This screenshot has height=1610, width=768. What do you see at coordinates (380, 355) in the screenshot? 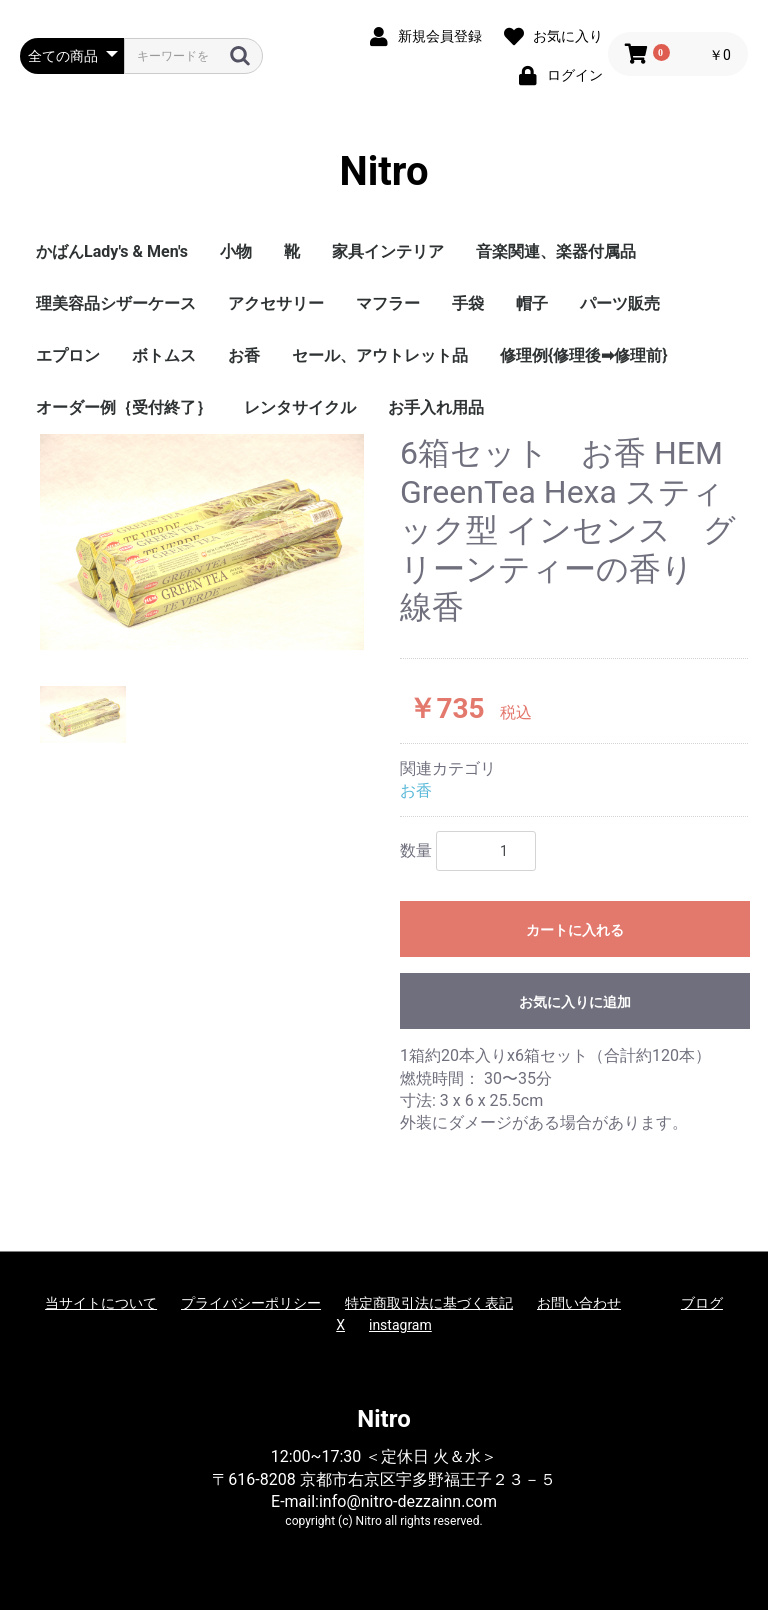
I see `セール、アウトレット品` at bounding box center [380, 355].